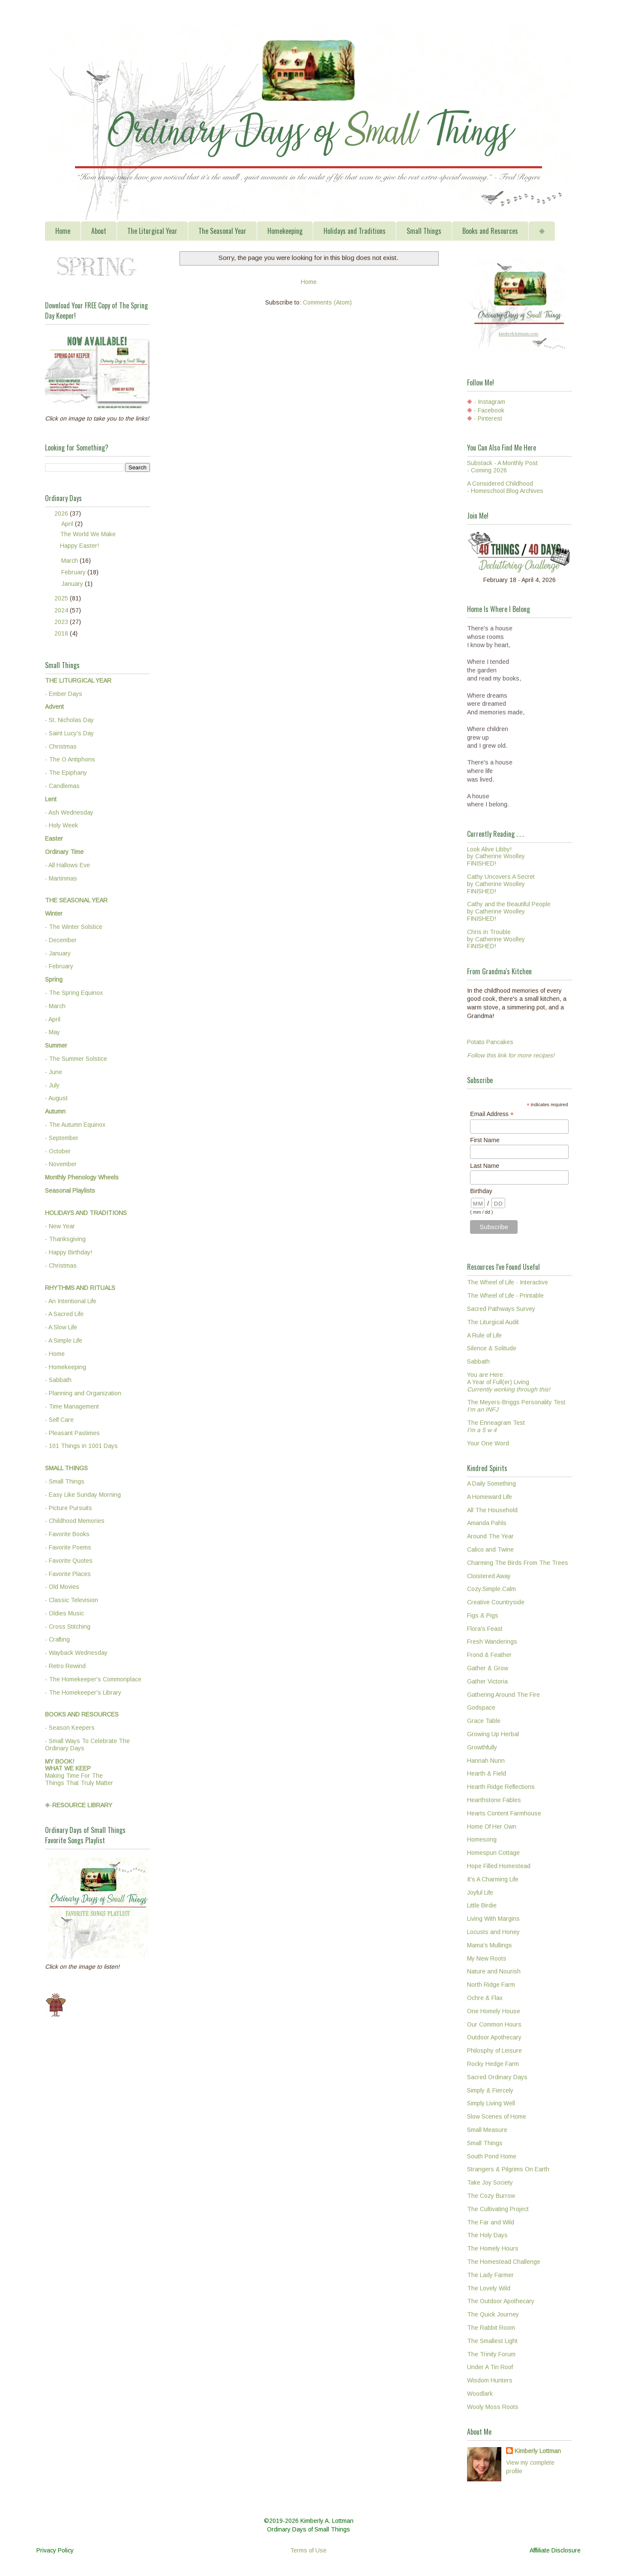 This screenshot has height=2576, width=617. What do you see at coordinates (487, 1681) in the screenshot?
I see `Gather Victoria` at bounding box center [487, 1681].